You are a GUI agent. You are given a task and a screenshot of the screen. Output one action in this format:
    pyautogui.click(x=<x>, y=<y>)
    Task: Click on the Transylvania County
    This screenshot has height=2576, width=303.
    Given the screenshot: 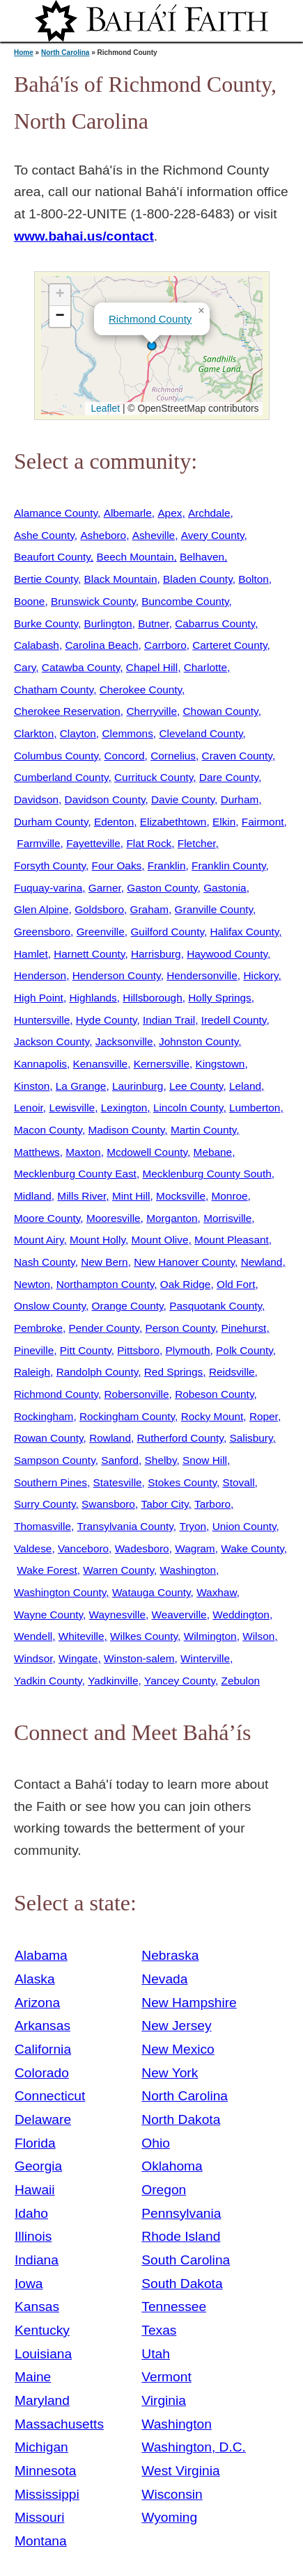 What is the action you would take?
    pyautogui.click(x=125, y=1526)
    